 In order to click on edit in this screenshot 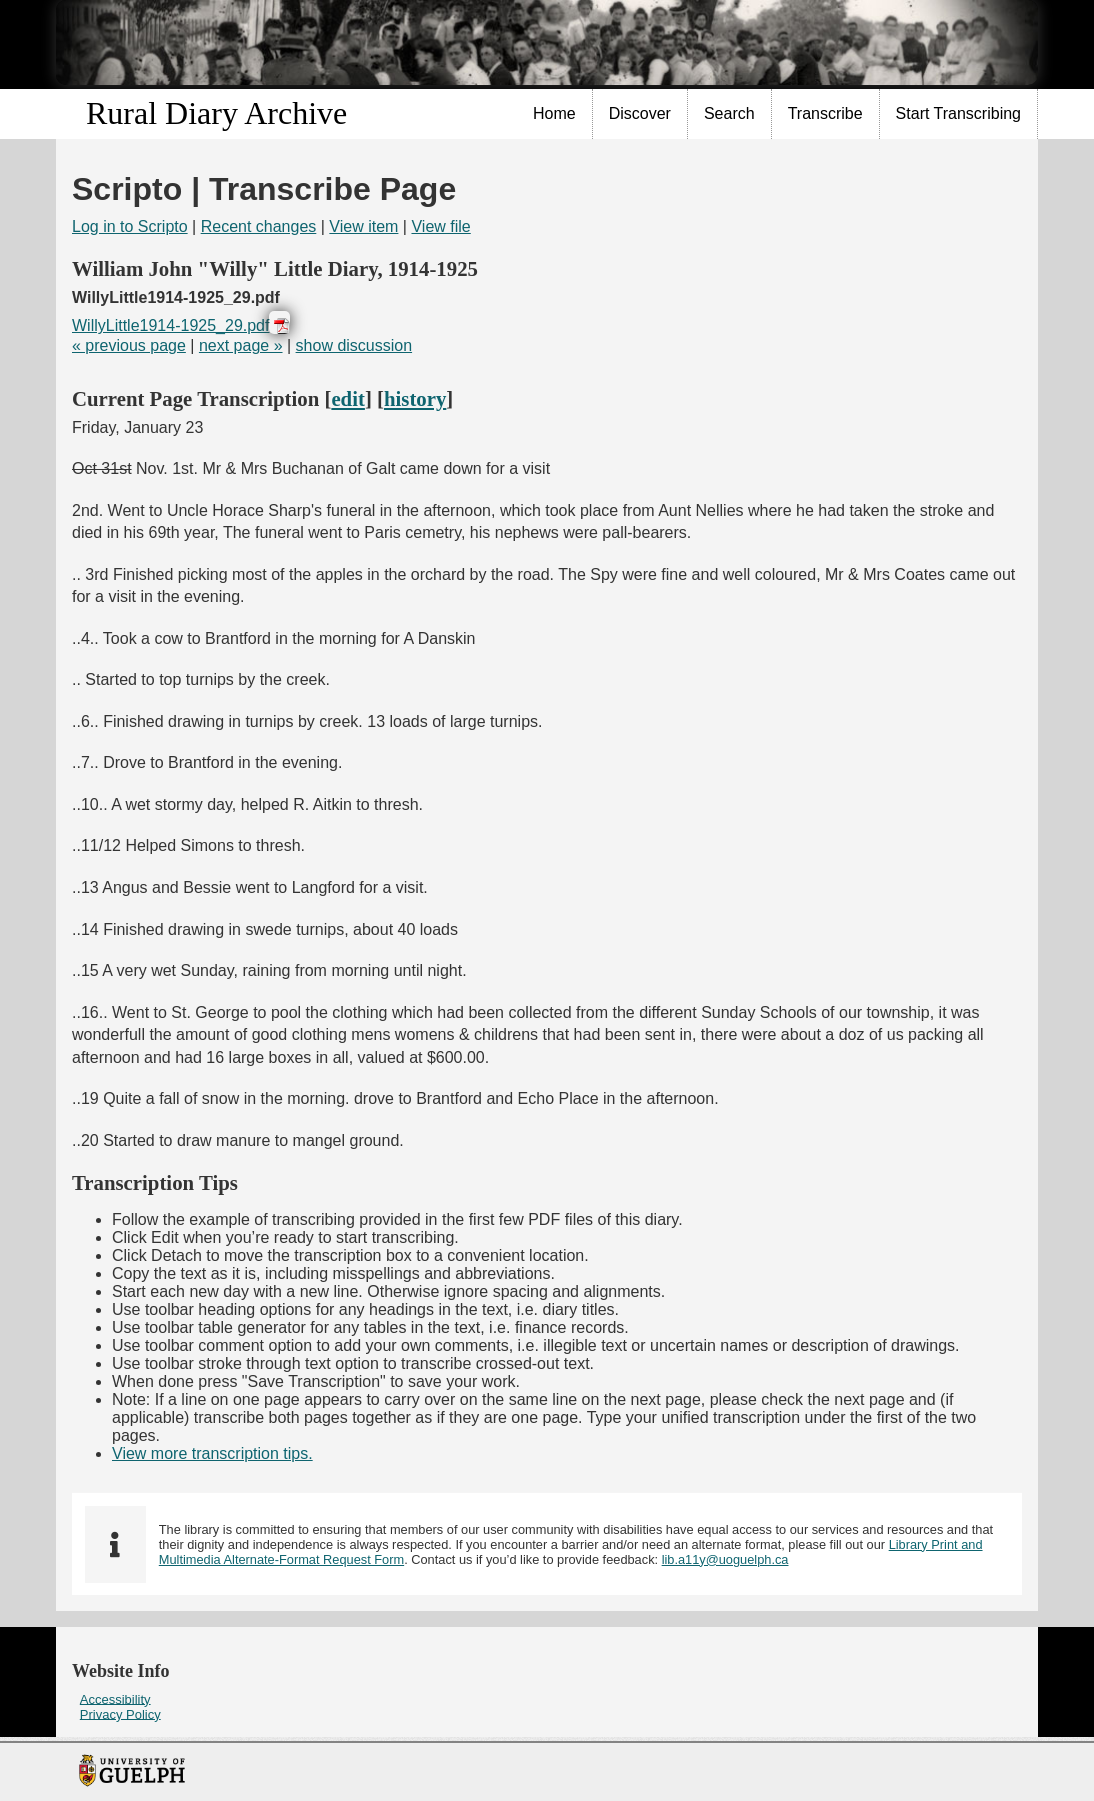, I will do `click(348, 398)`.